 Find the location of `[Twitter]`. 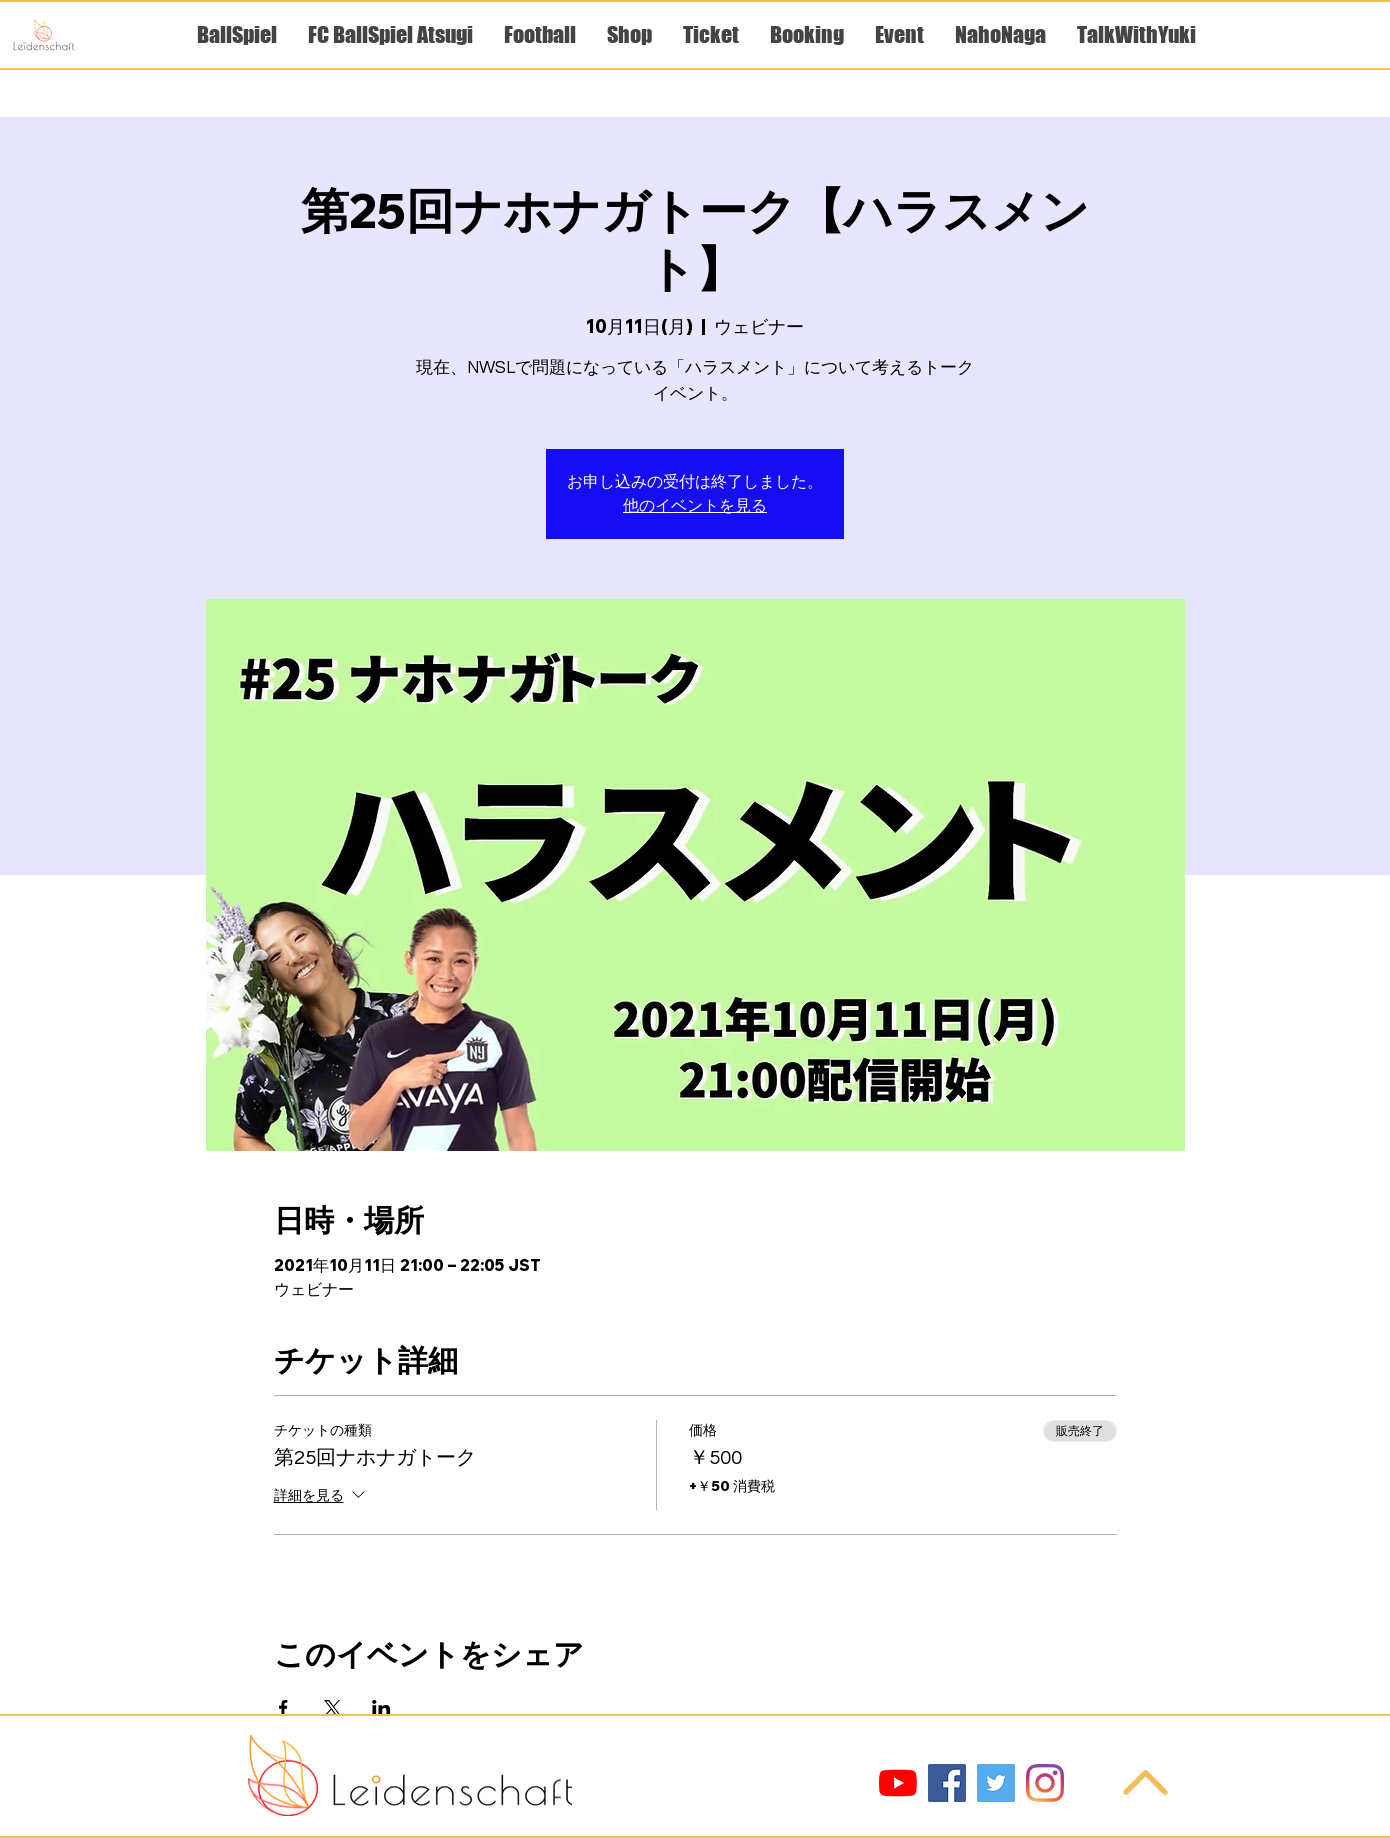

[Twitter] is located at coordinates (996, 1783).